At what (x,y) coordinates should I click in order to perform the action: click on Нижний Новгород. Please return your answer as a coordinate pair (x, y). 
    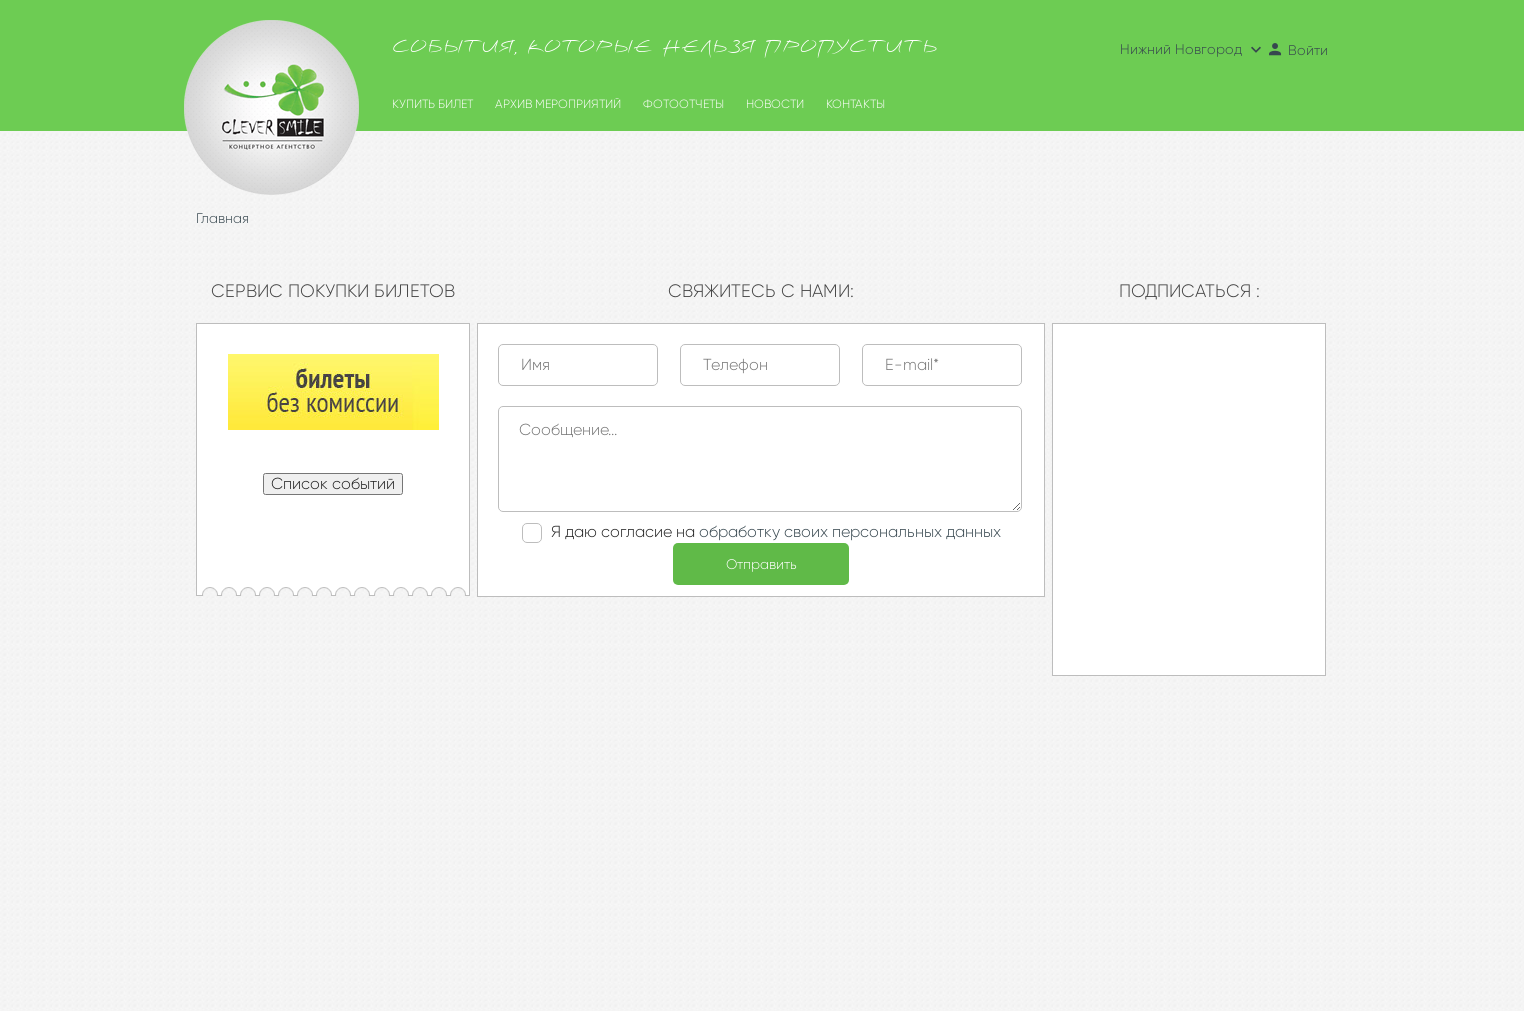
    Looking at the image, I should click on (1193, 49).